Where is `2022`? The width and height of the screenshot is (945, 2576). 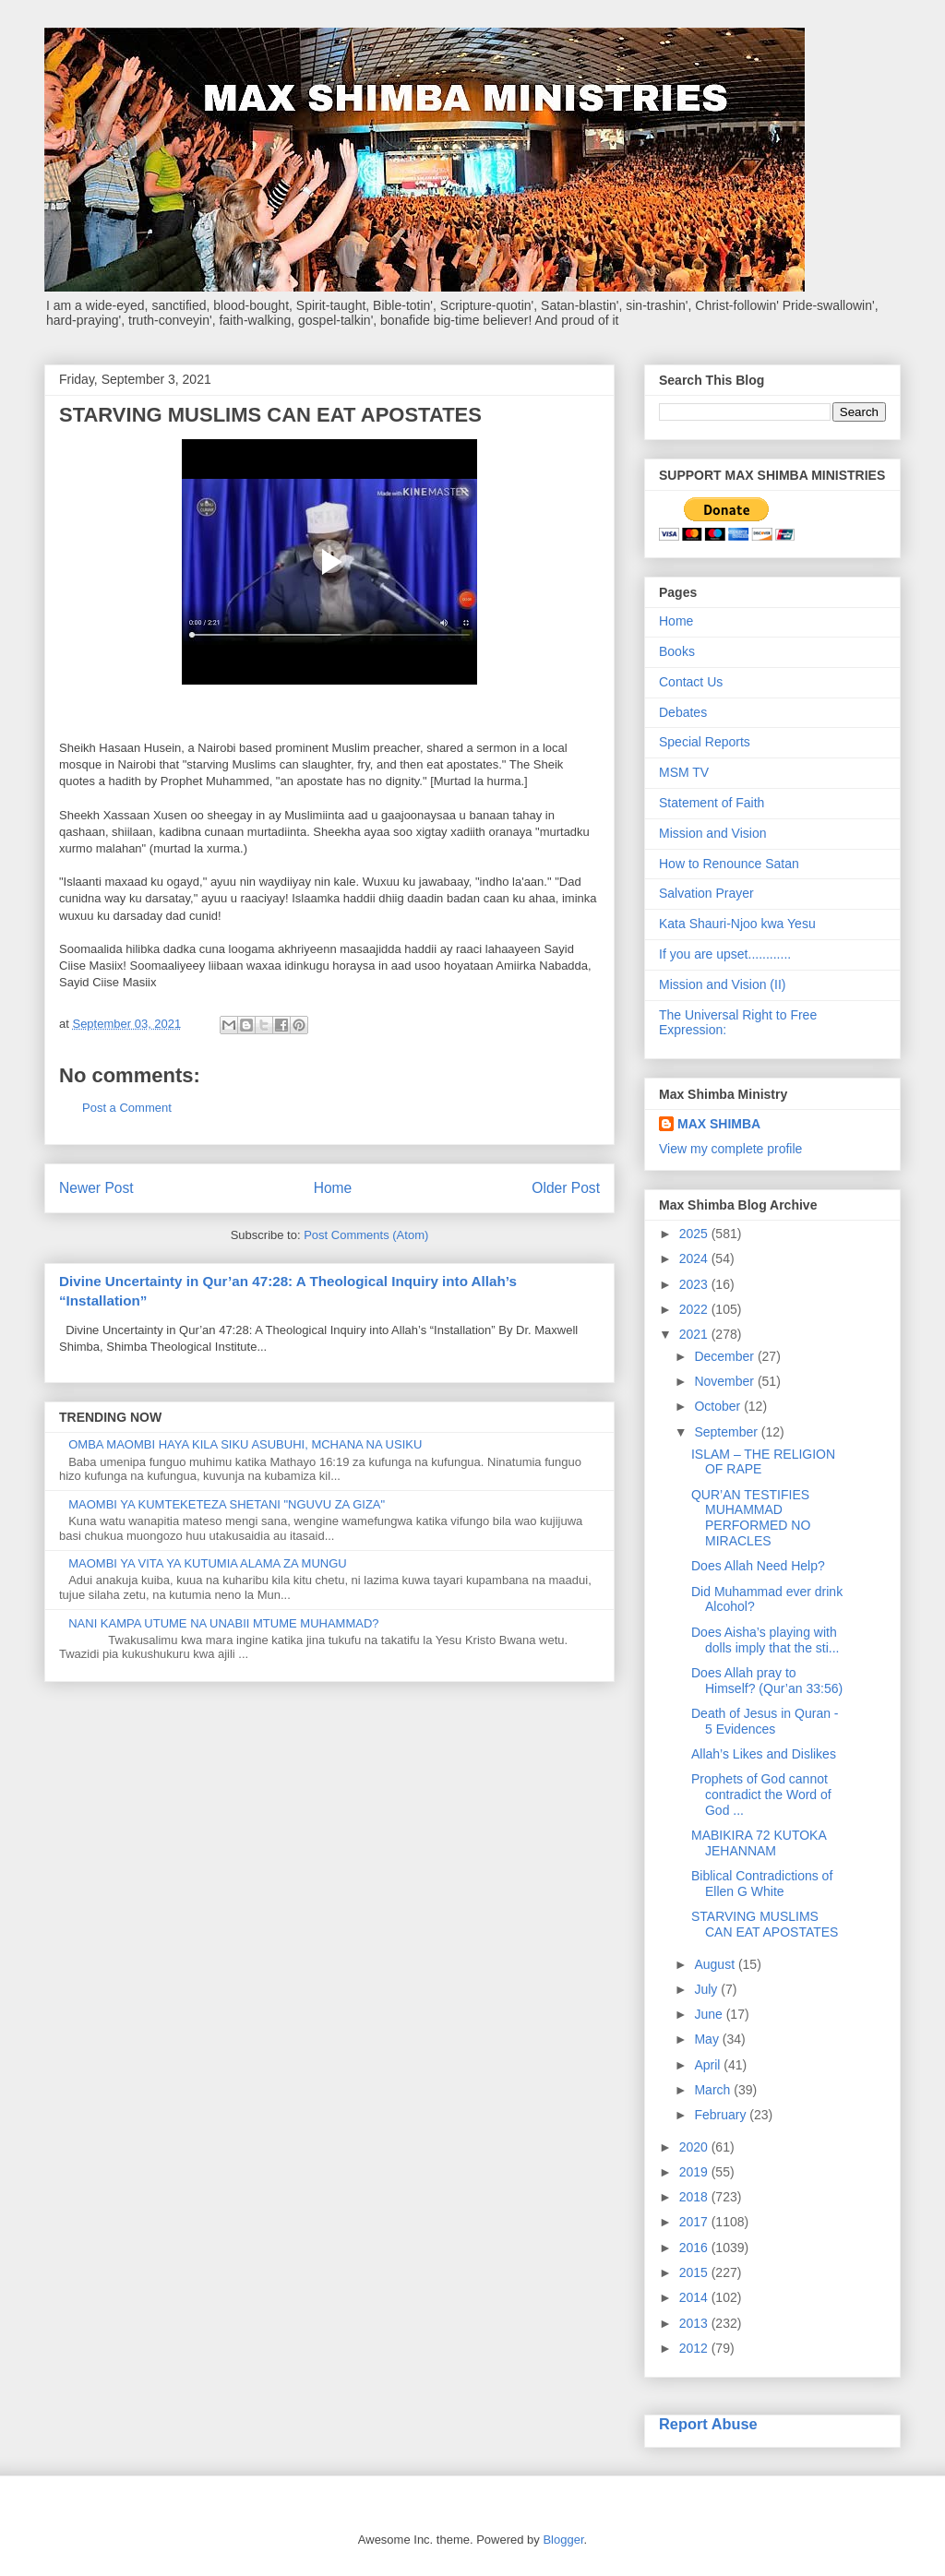
2022 is located at coordinates (695, 1309).